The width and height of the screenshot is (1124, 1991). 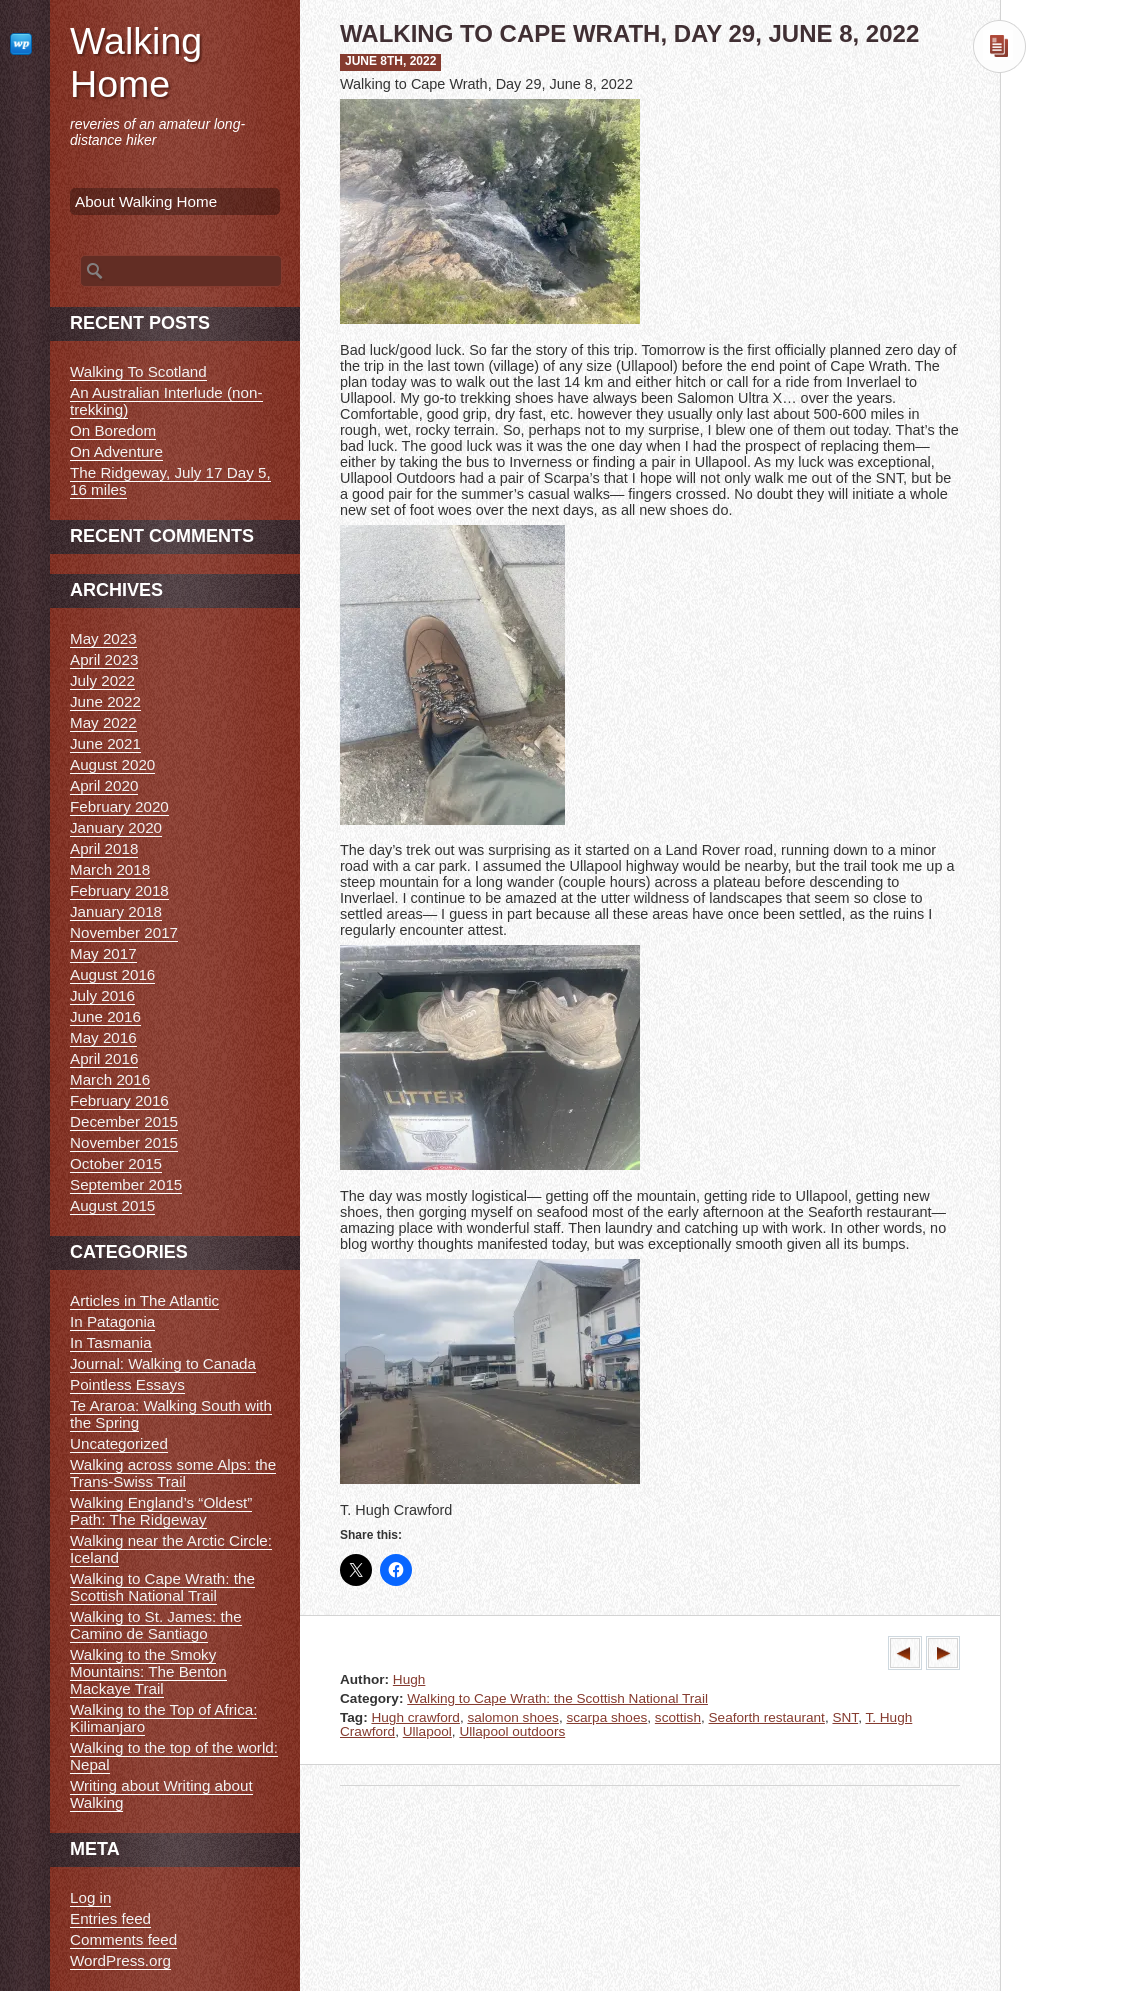 I want to click on June 2022, so click(x=105, y=701).